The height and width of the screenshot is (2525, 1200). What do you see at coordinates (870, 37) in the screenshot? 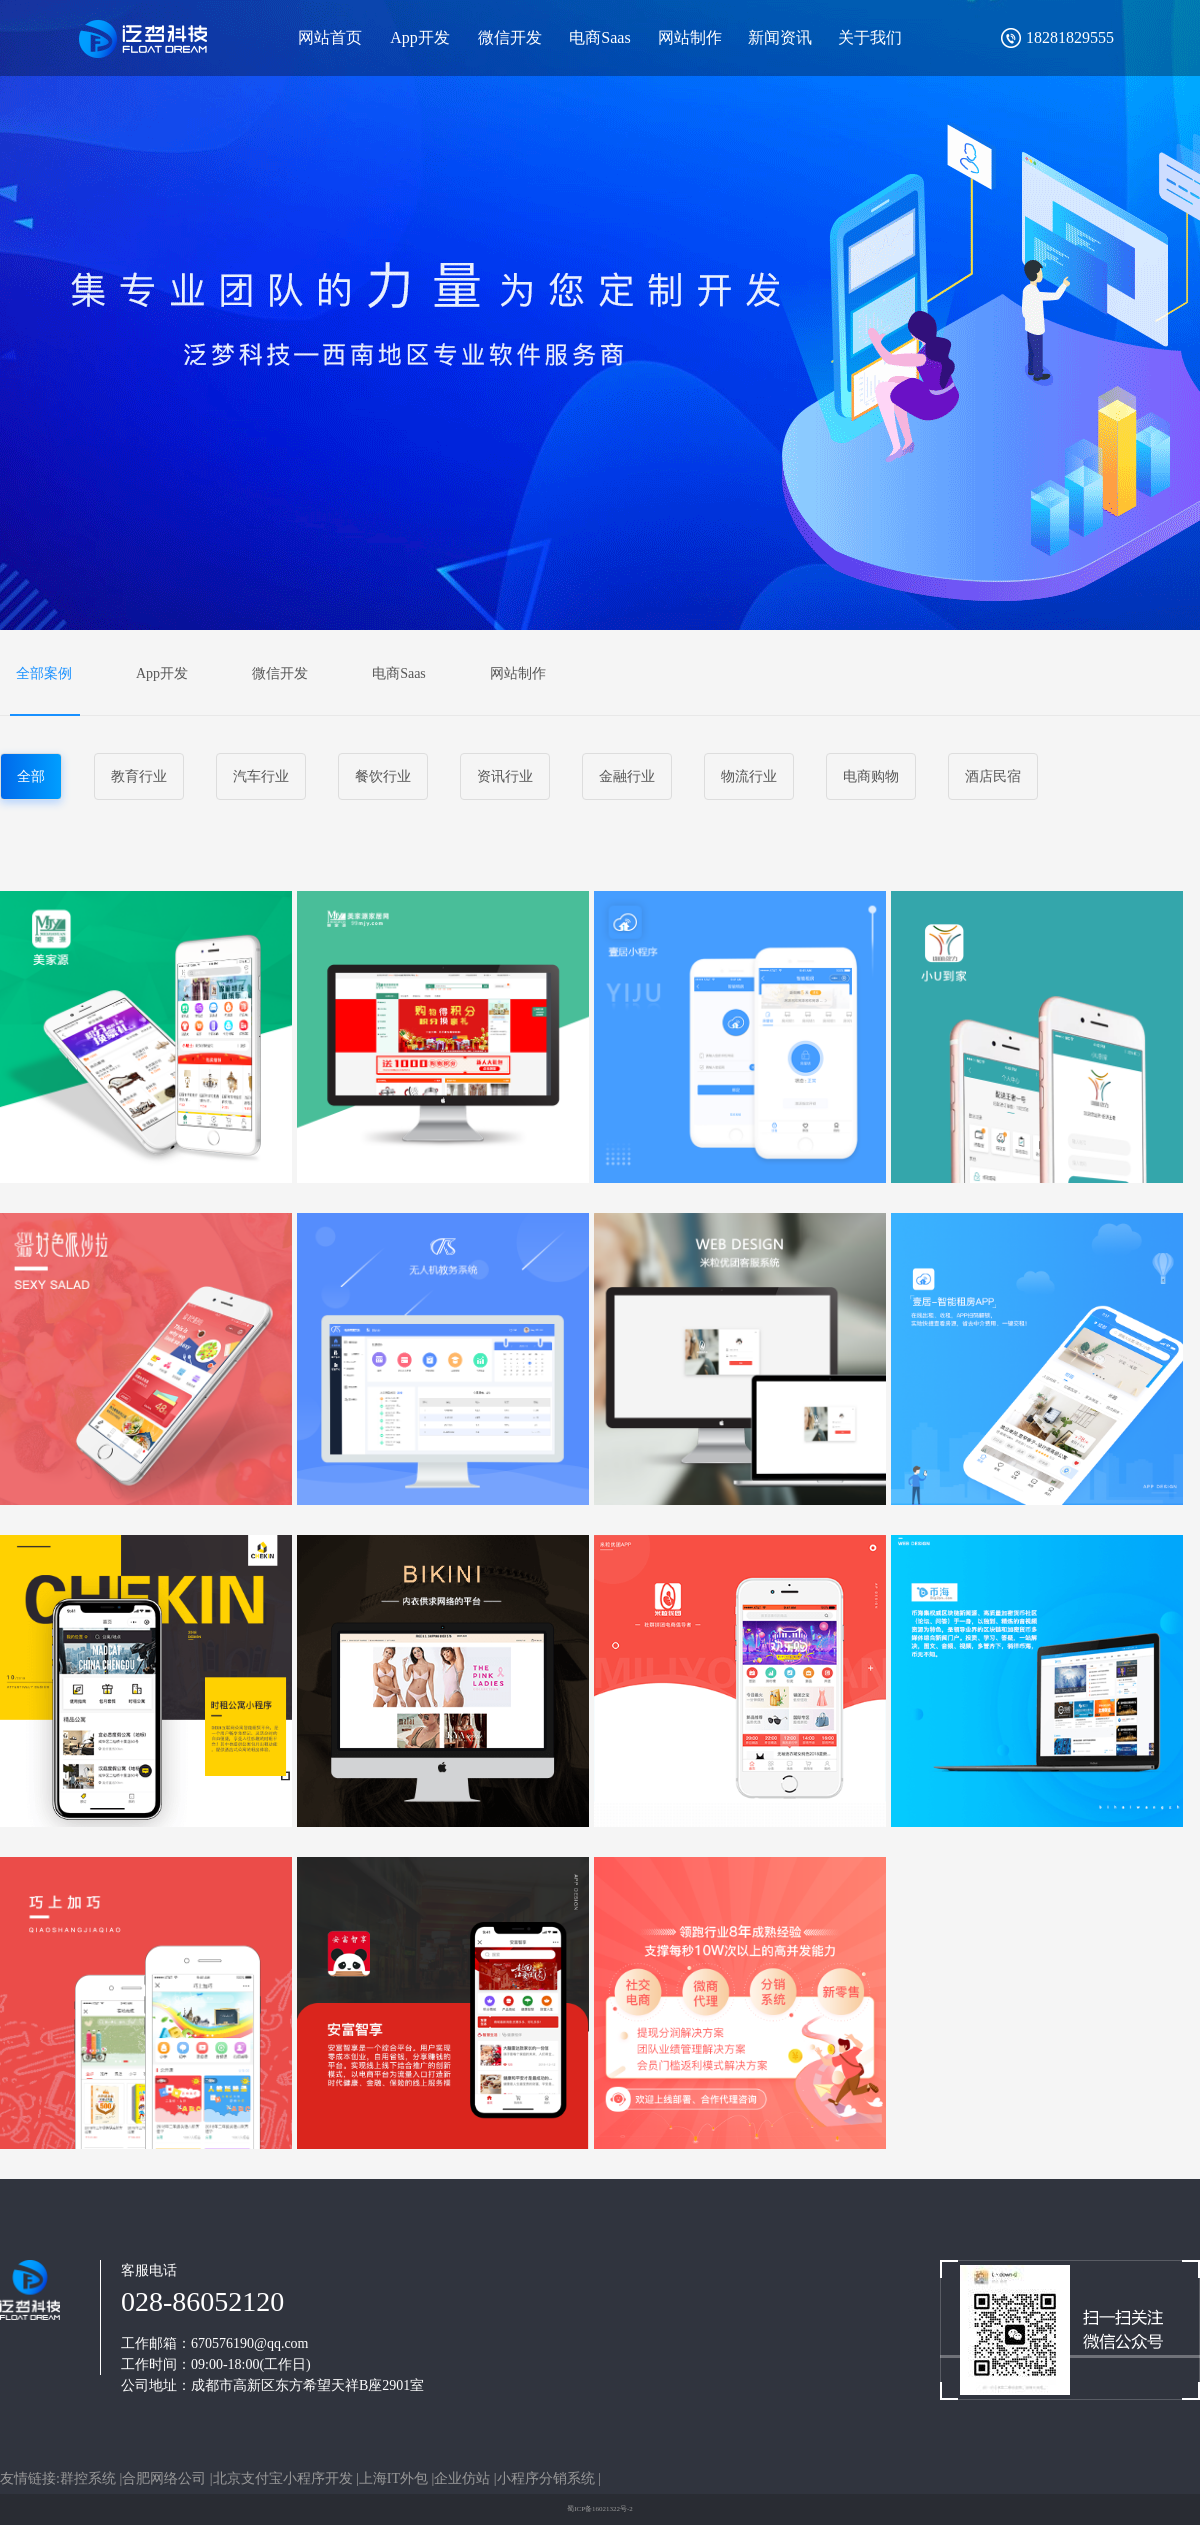
I see `关于我们` at bounding box center [870, 37].